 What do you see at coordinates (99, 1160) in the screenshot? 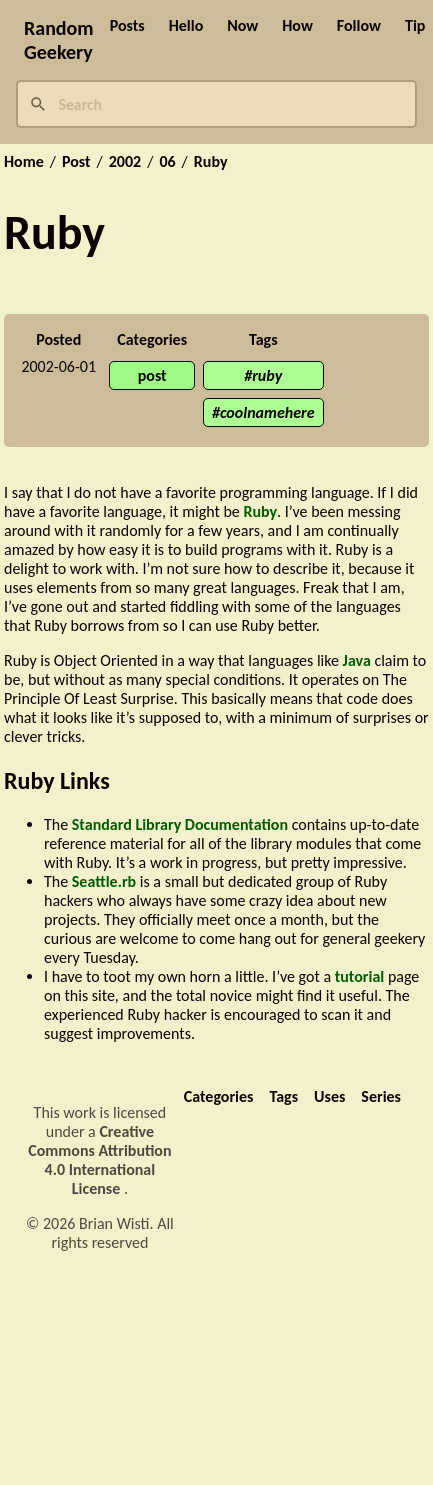
I see `Creative Commons Attribution 4.0 International License` at bounding box center [99, 1160].